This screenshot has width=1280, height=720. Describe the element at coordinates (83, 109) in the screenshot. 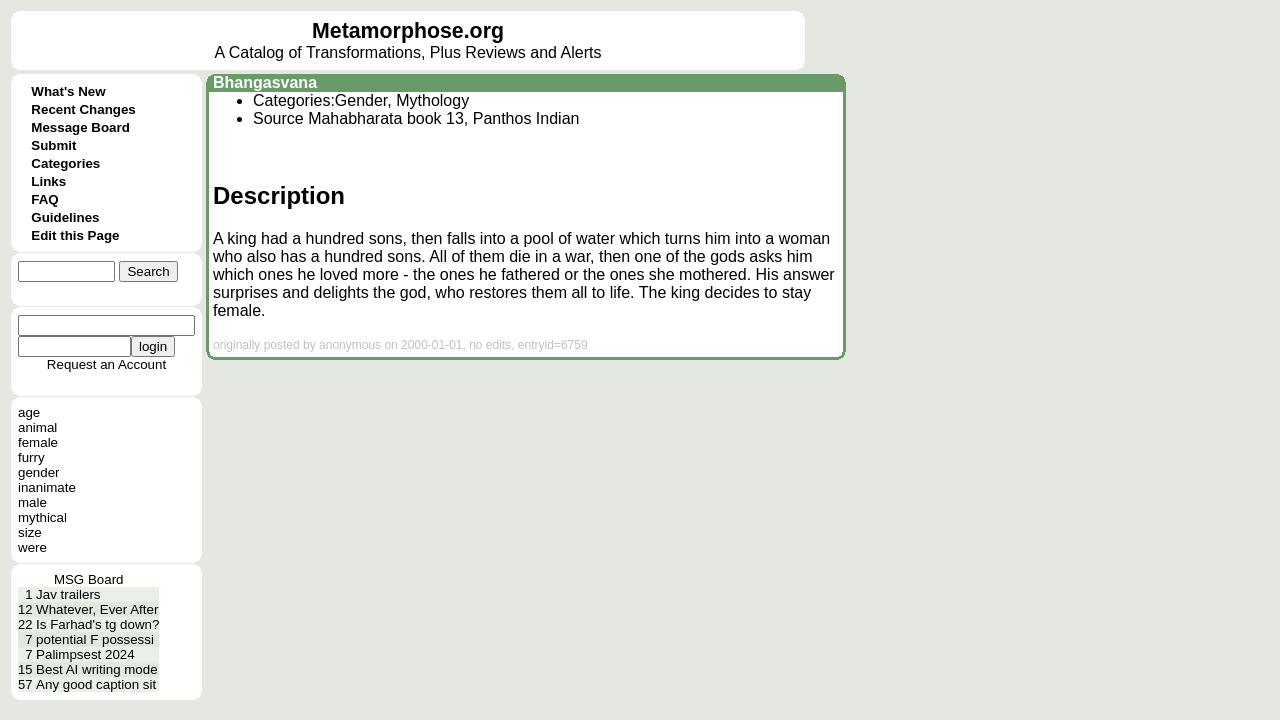

I see `Recent Changes` at that location.